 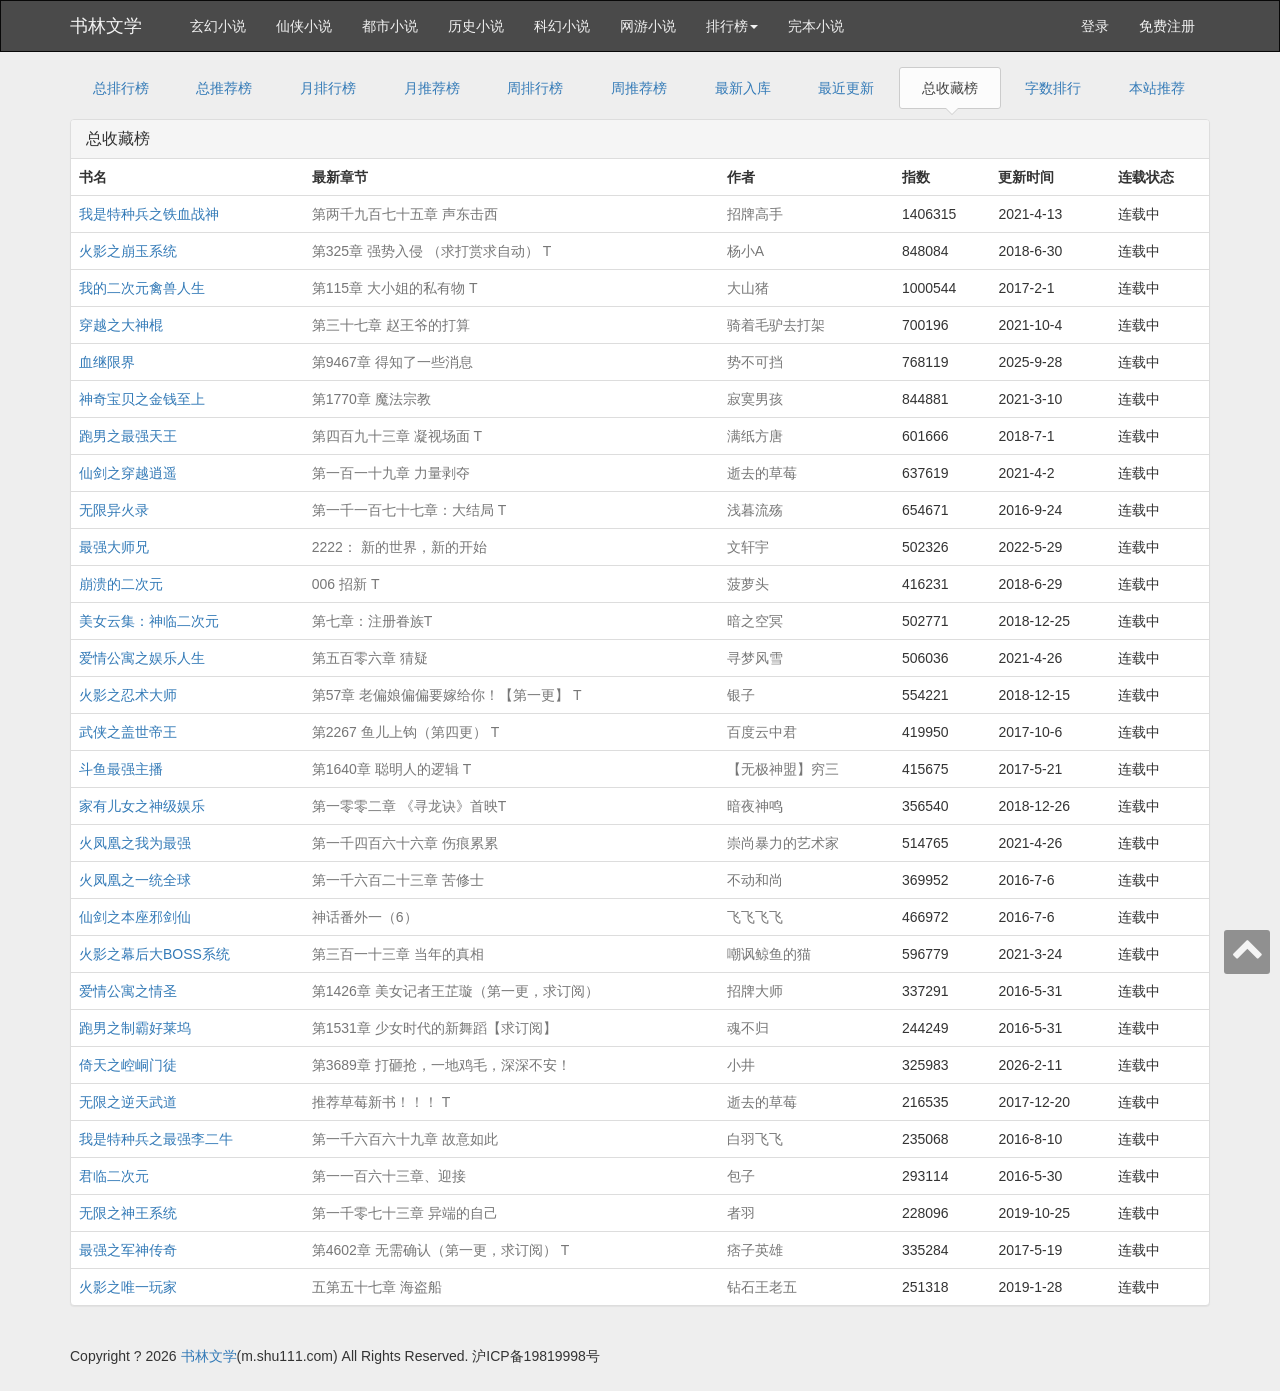 What do you see at coordinates (304, 26) in the screenshot?
I see `仙侠小说` at bounding box center [304, 26].